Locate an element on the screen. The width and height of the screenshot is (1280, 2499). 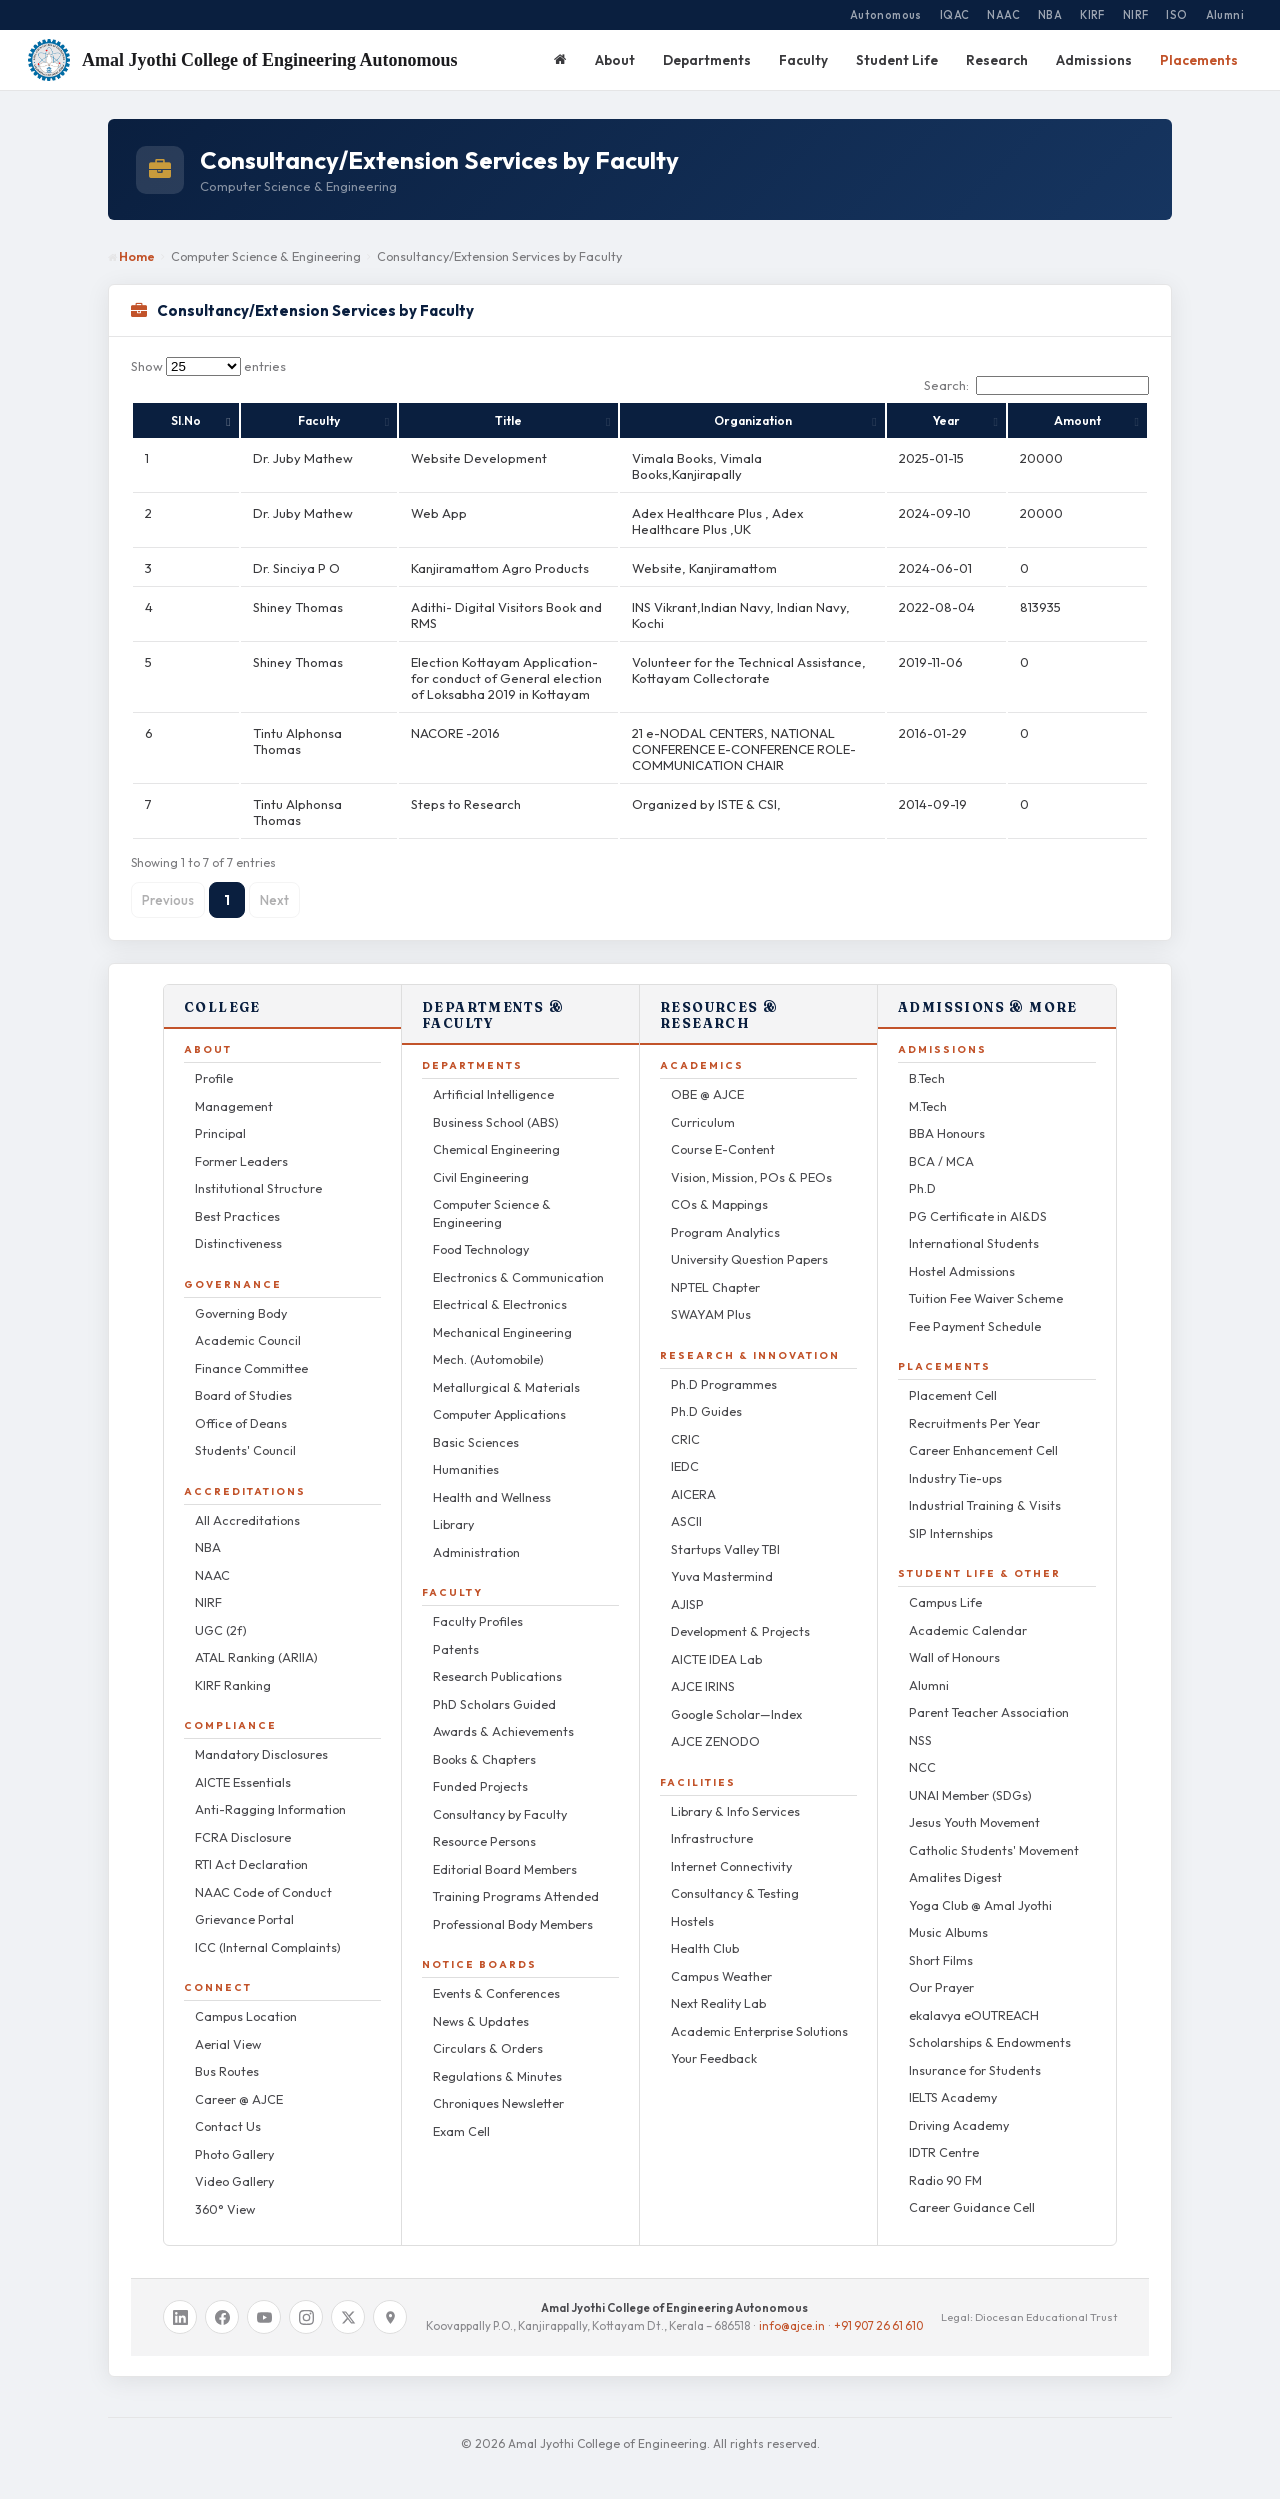
Distinctiveness is located at coordinates (238, 1227).